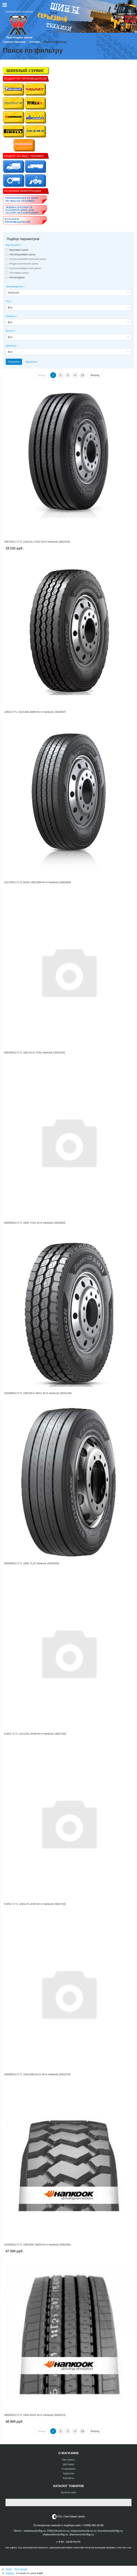 This screenshot has height=2576, width=137. I want to click on Корзина, so click(10, 2573).